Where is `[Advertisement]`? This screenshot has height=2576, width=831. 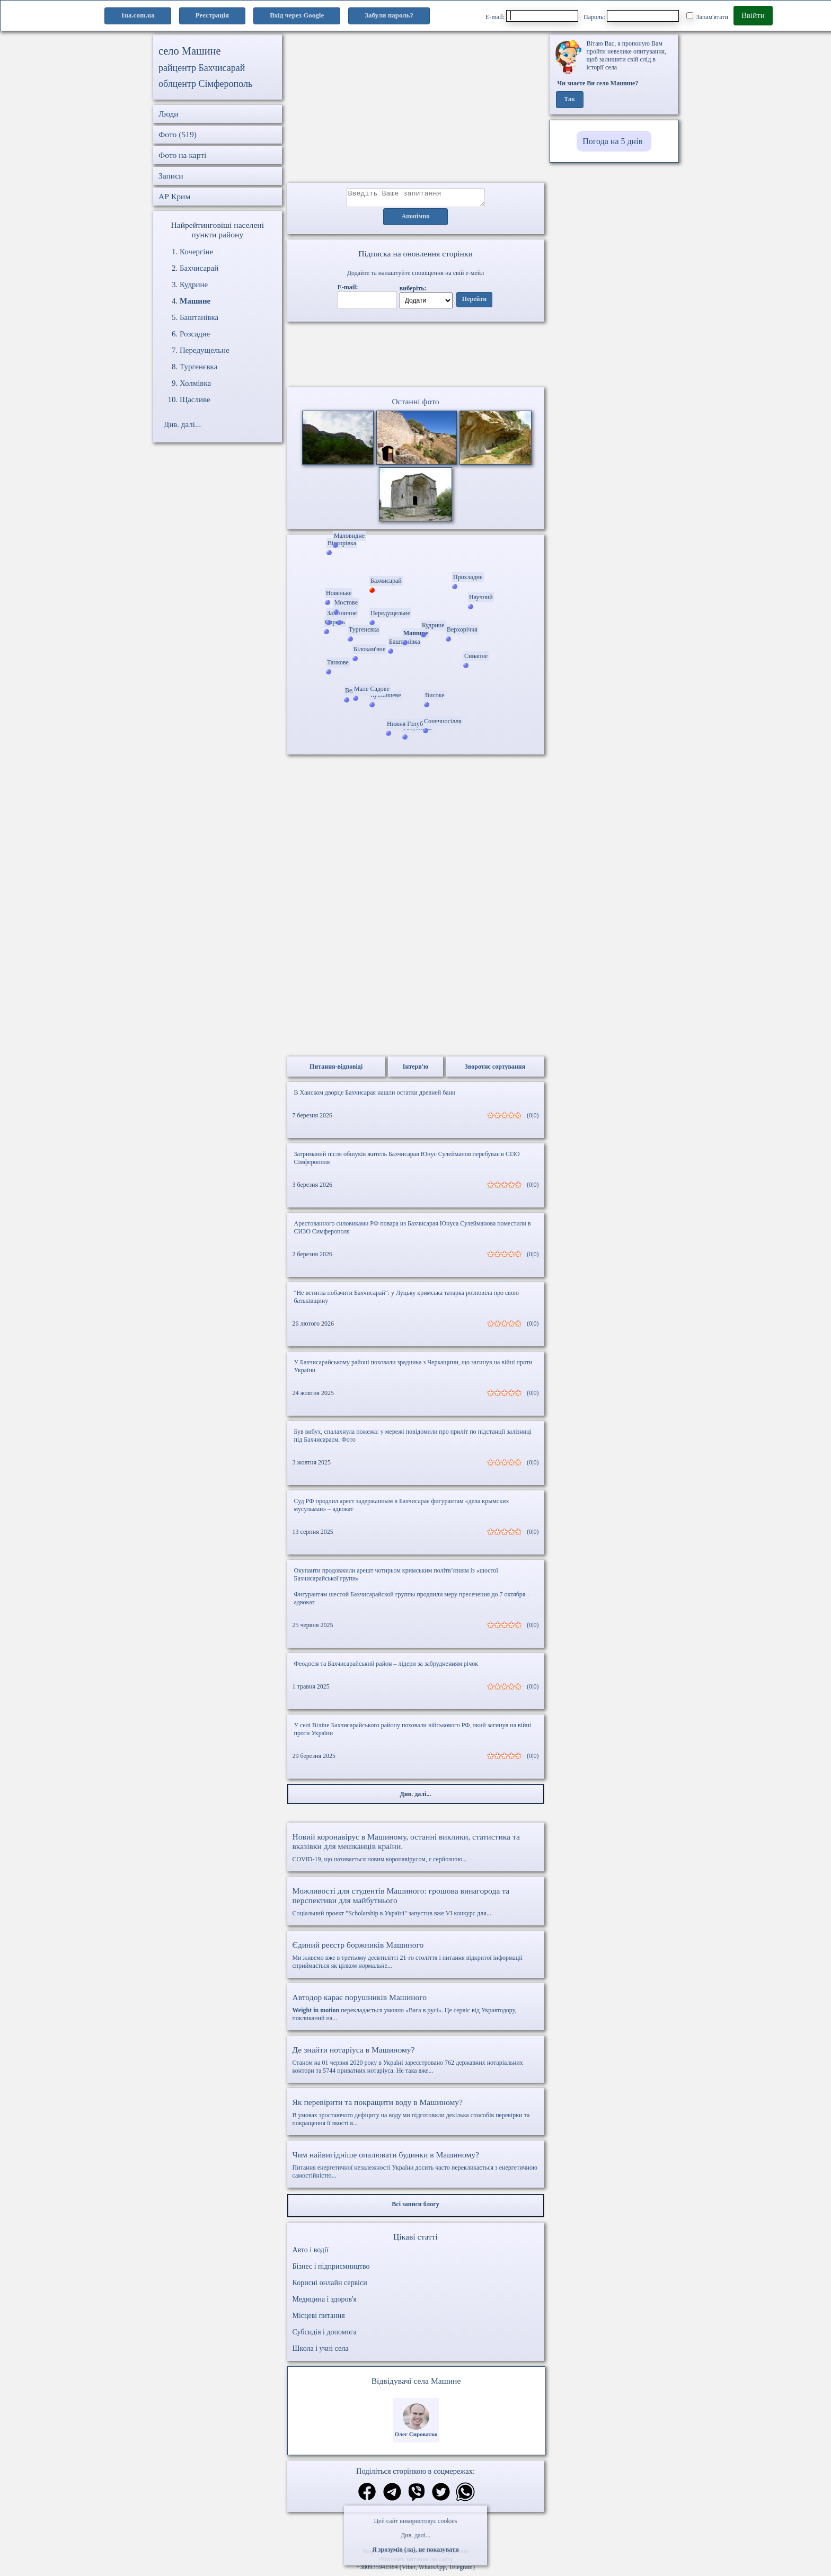
[Advertisement] is located at coordinates (415, 108).